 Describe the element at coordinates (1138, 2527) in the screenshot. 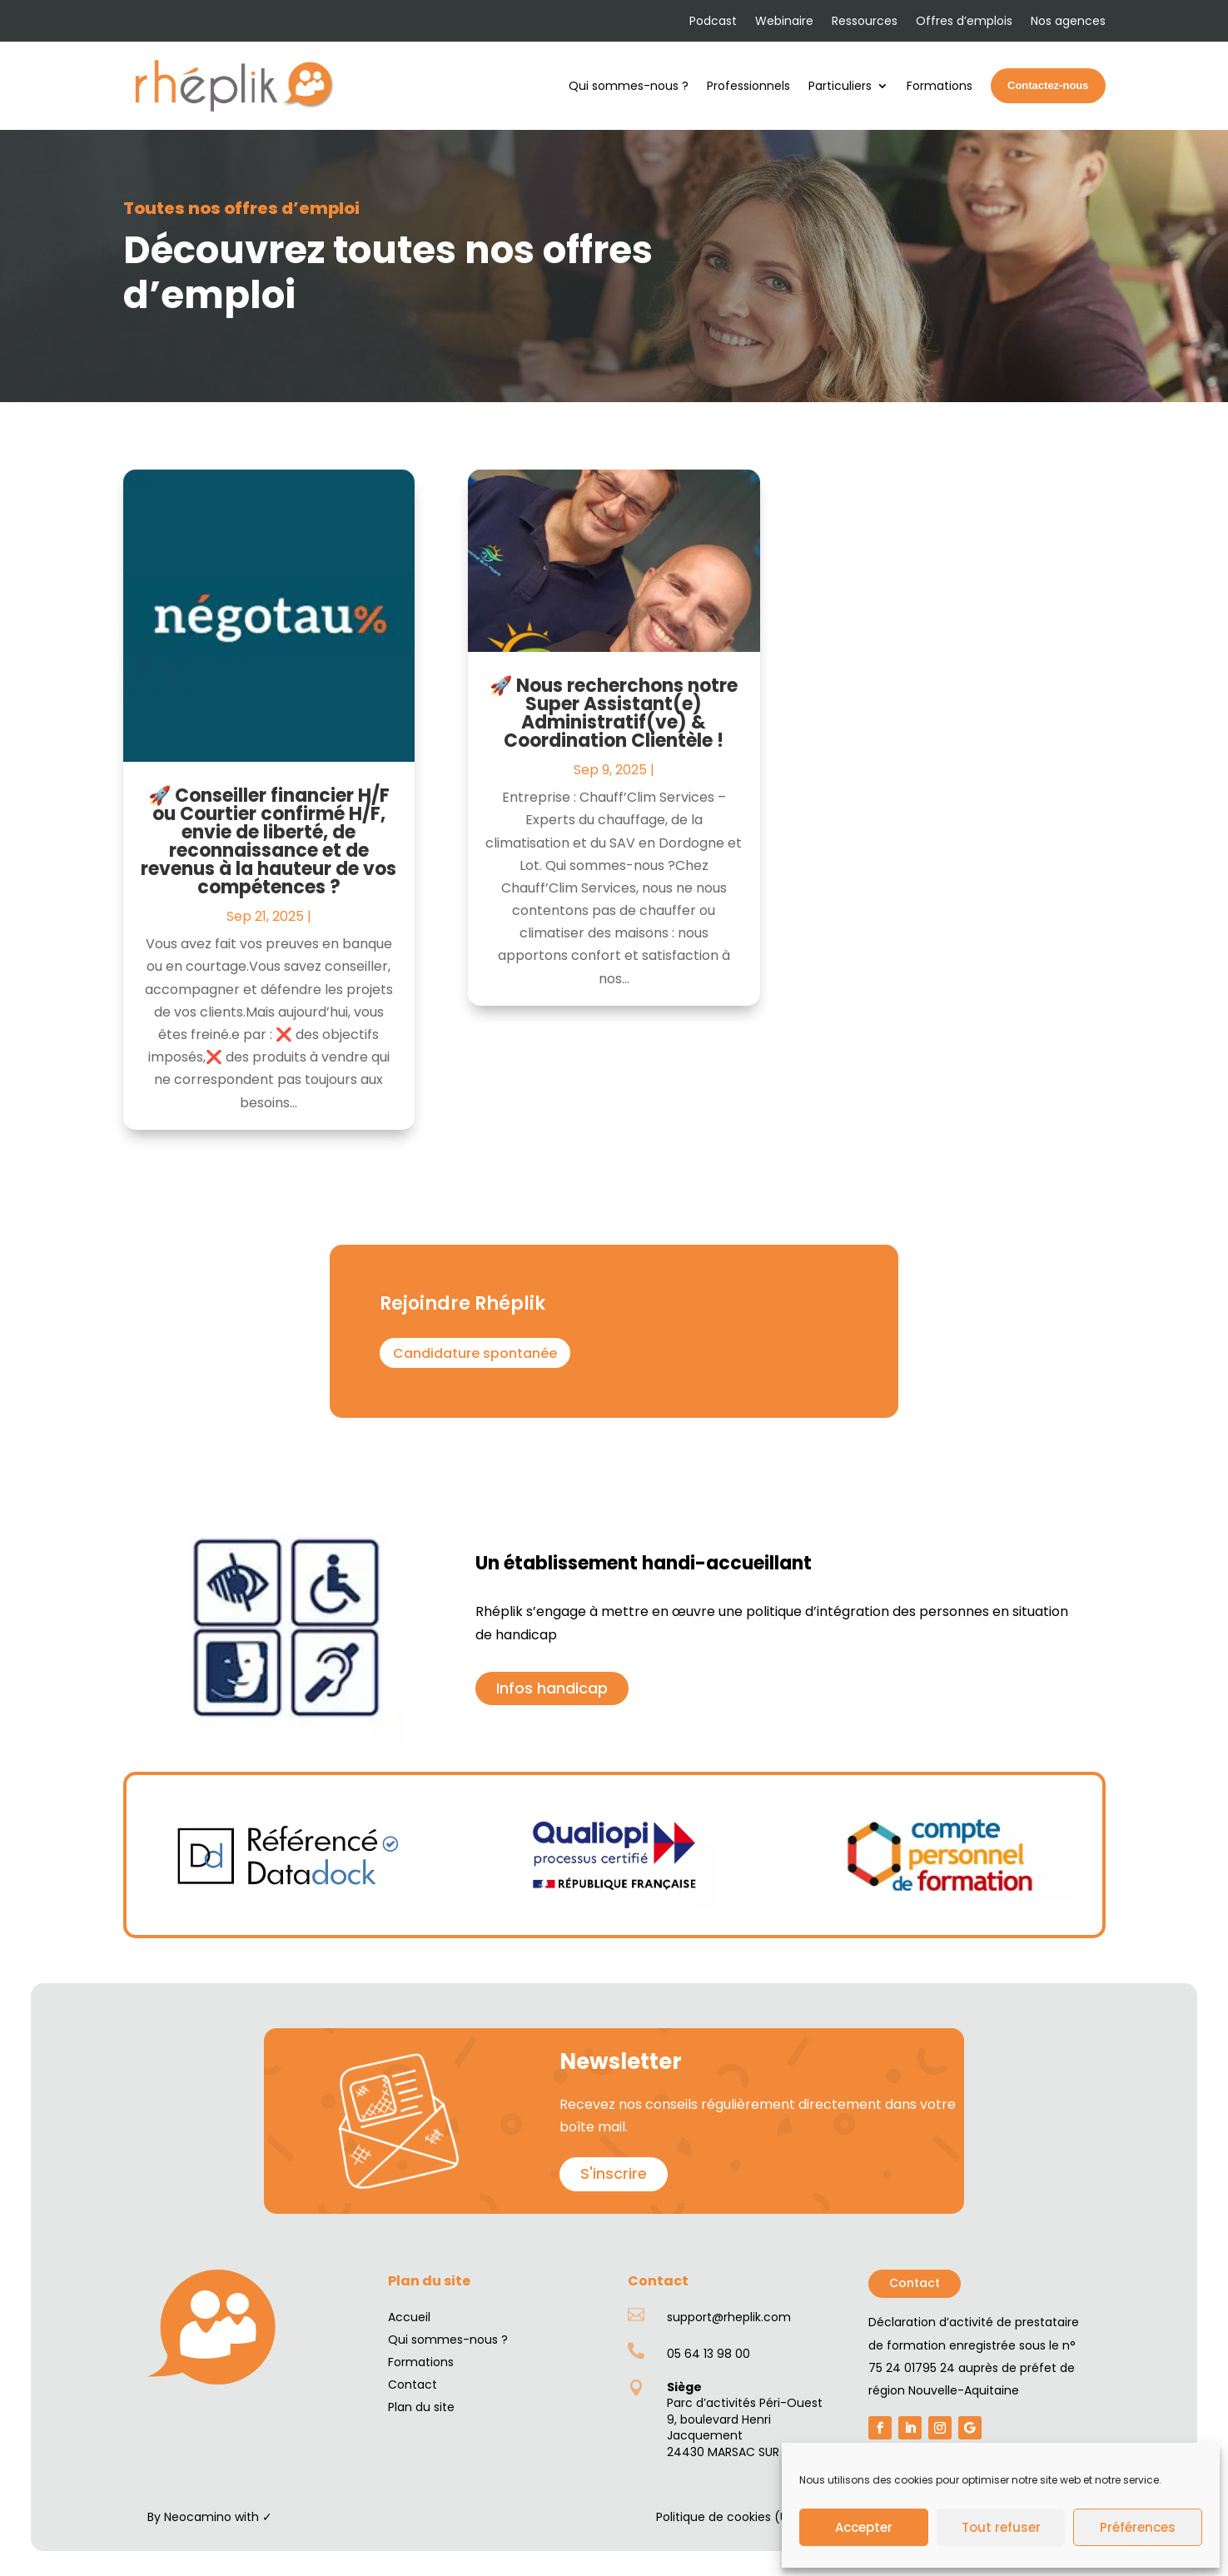

I see `Préférences` at that location.